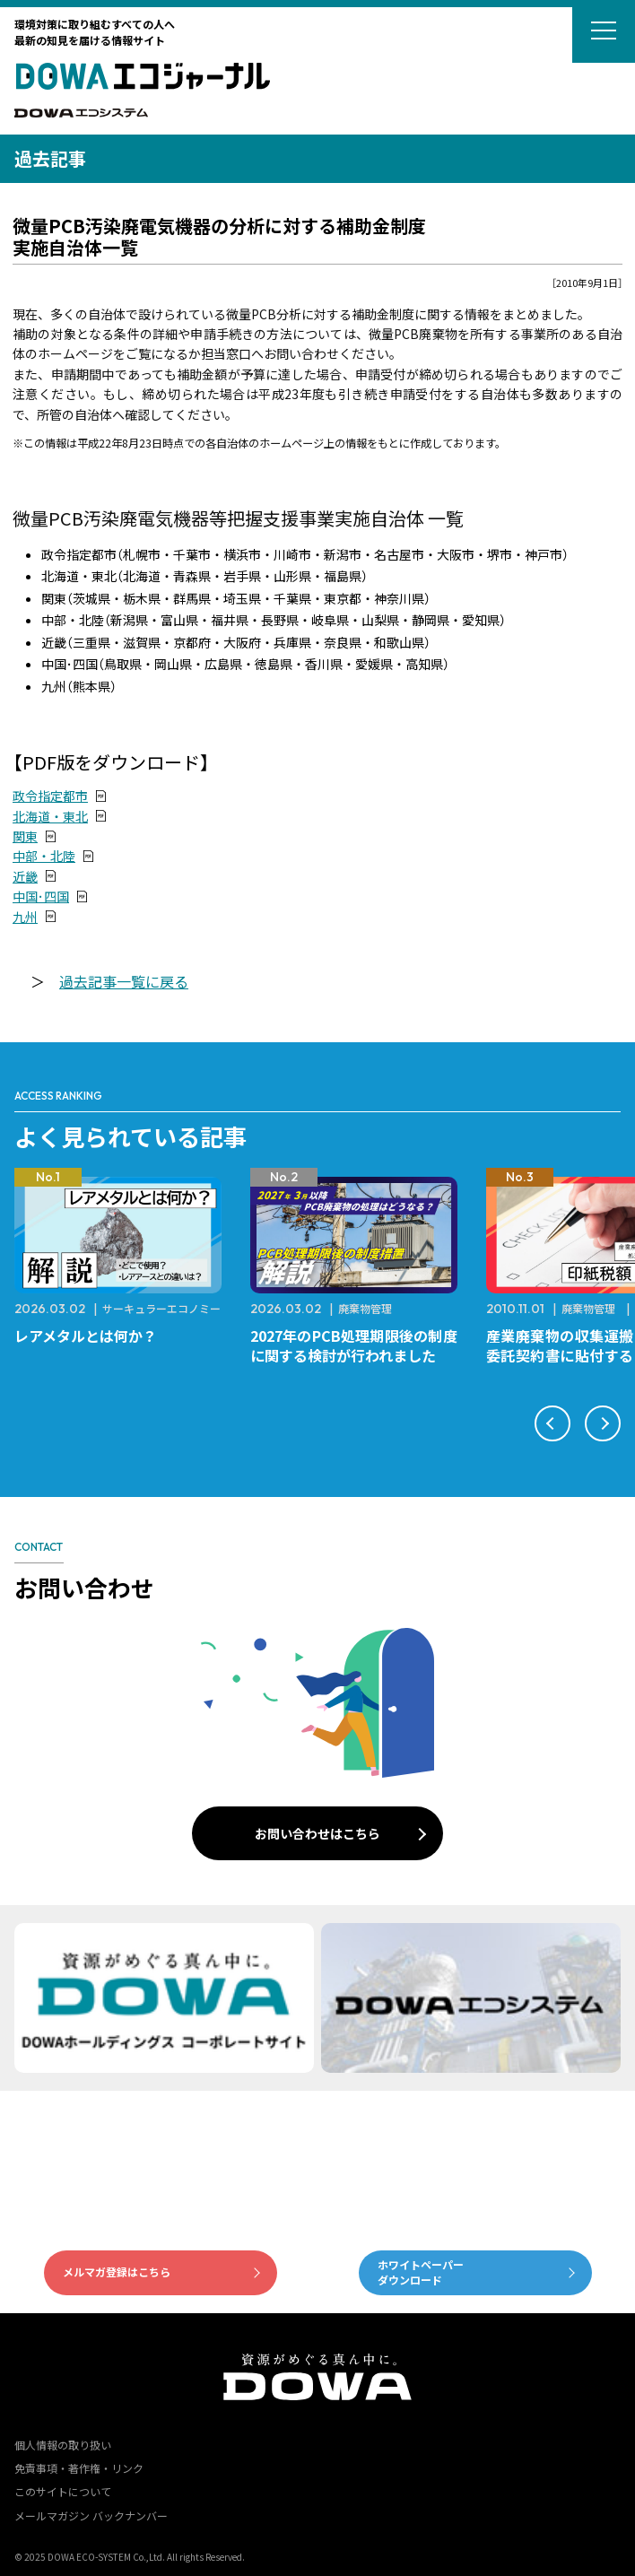 Image resolution: width=635 pixels, height=2576 pixels. Describe the element at coordinates (116, 2271) in the screenshot. I see `メルマガ登録はこちら` at that location.